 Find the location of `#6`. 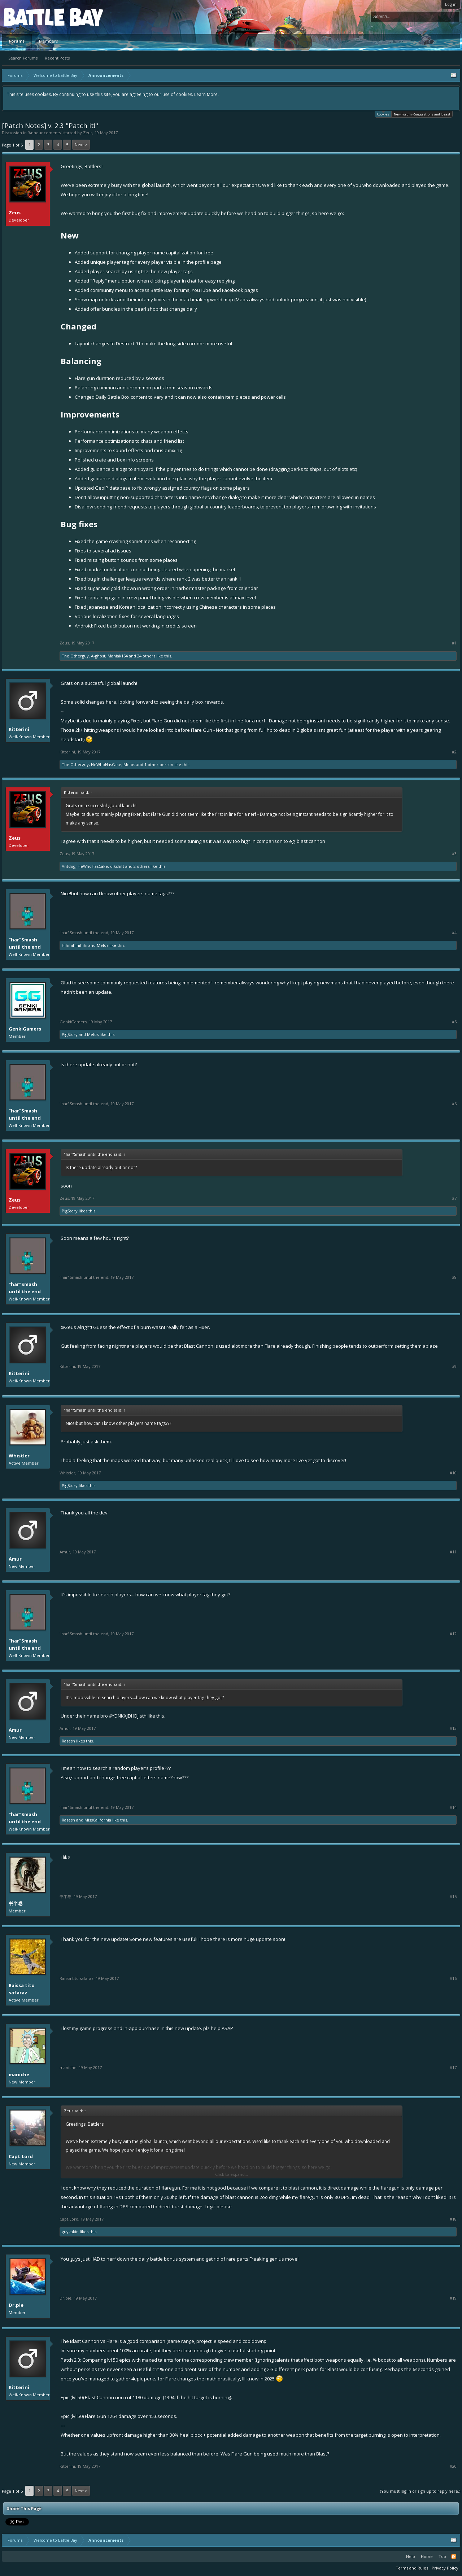

#6 is located at coordinates (454, 1103).